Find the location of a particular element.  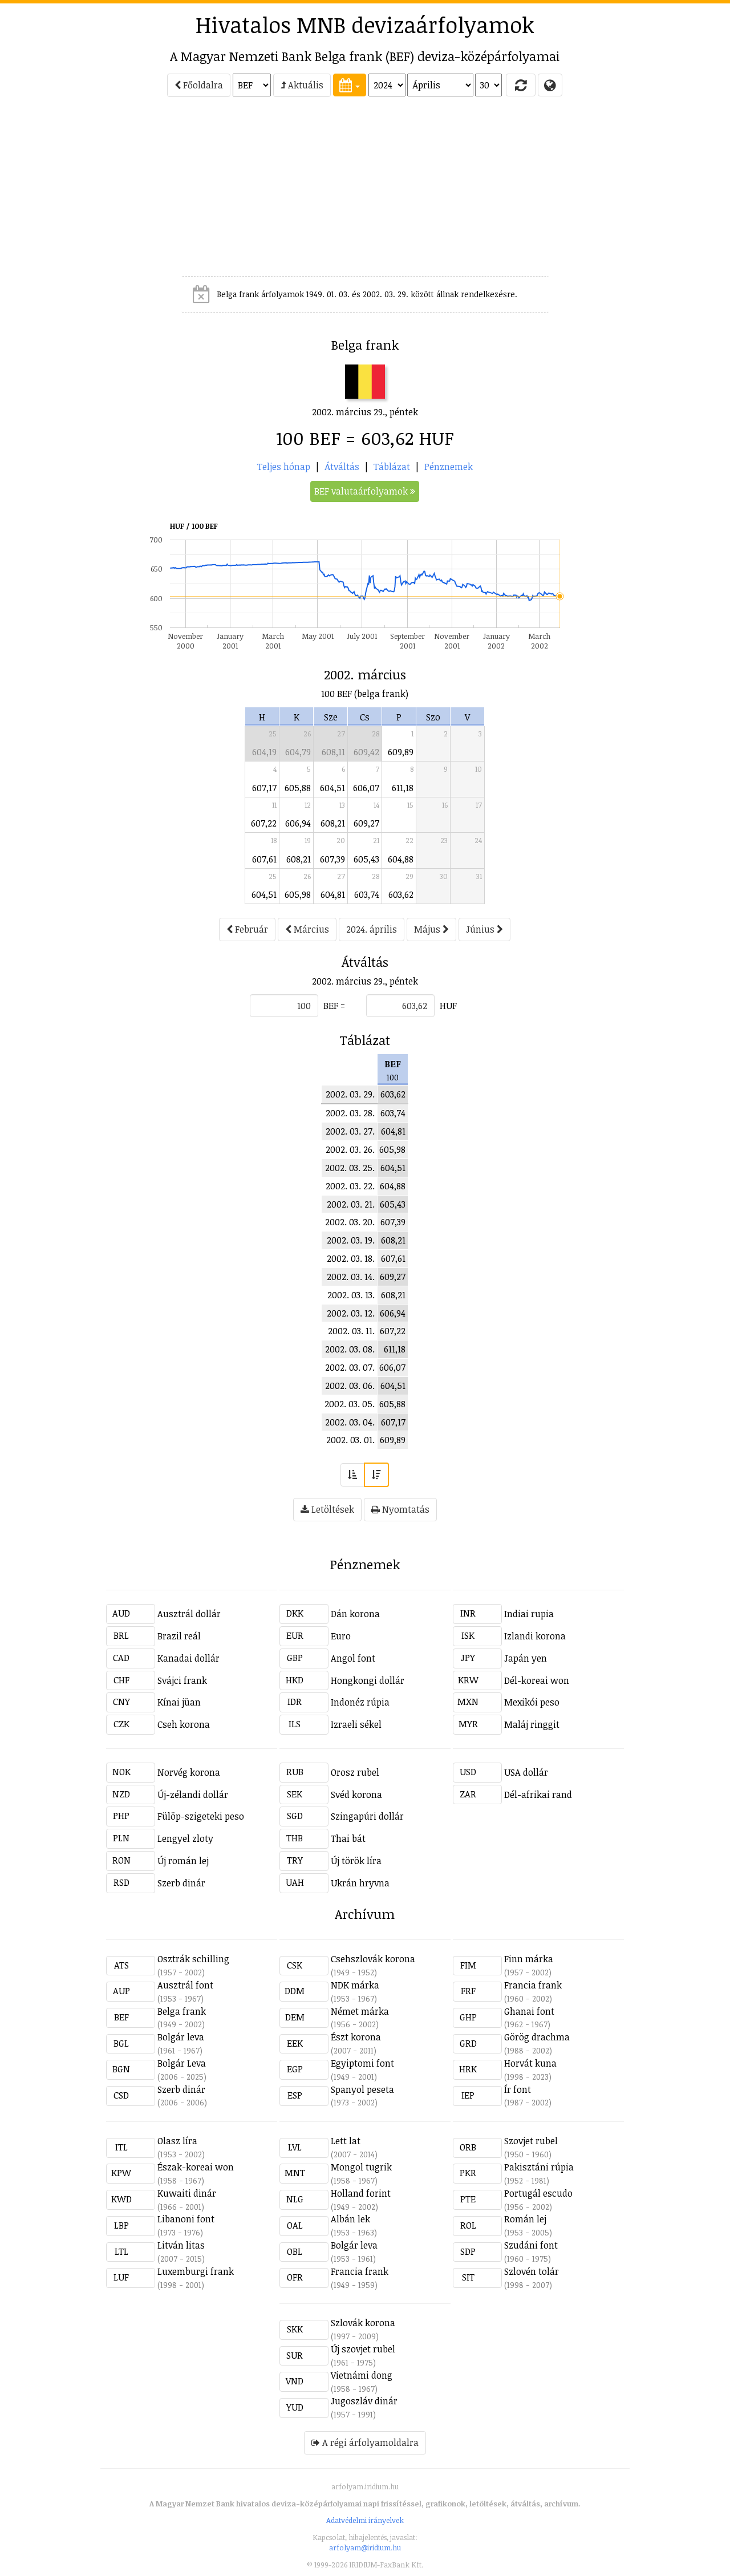

Csehszlovák korona is located at coordinates (373, 1959).